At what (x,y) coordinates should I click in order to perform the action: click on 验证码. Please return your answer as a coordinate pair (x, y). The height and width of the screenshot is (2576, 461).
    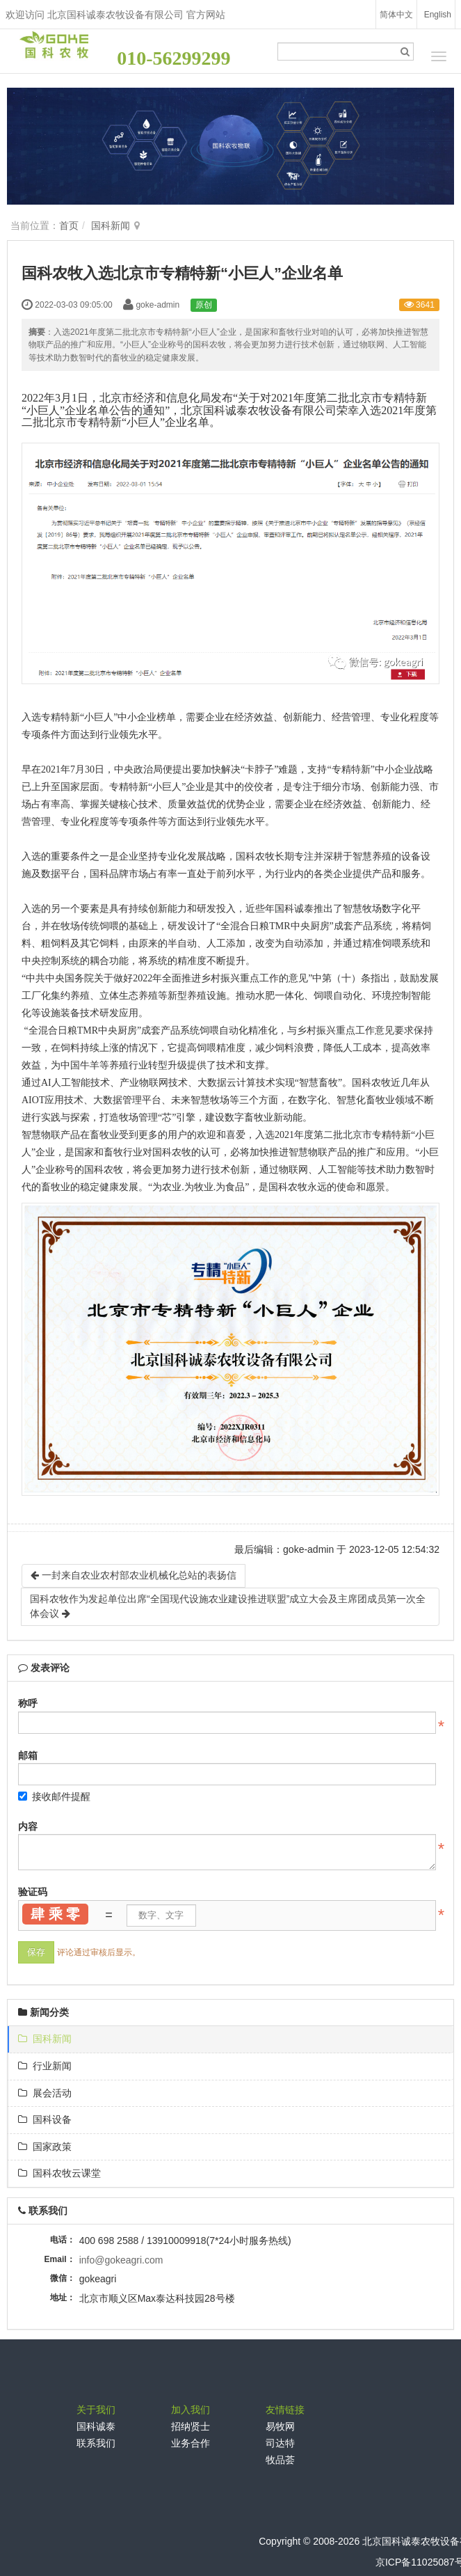
    Looking at the image, I should click on (32, 1891).